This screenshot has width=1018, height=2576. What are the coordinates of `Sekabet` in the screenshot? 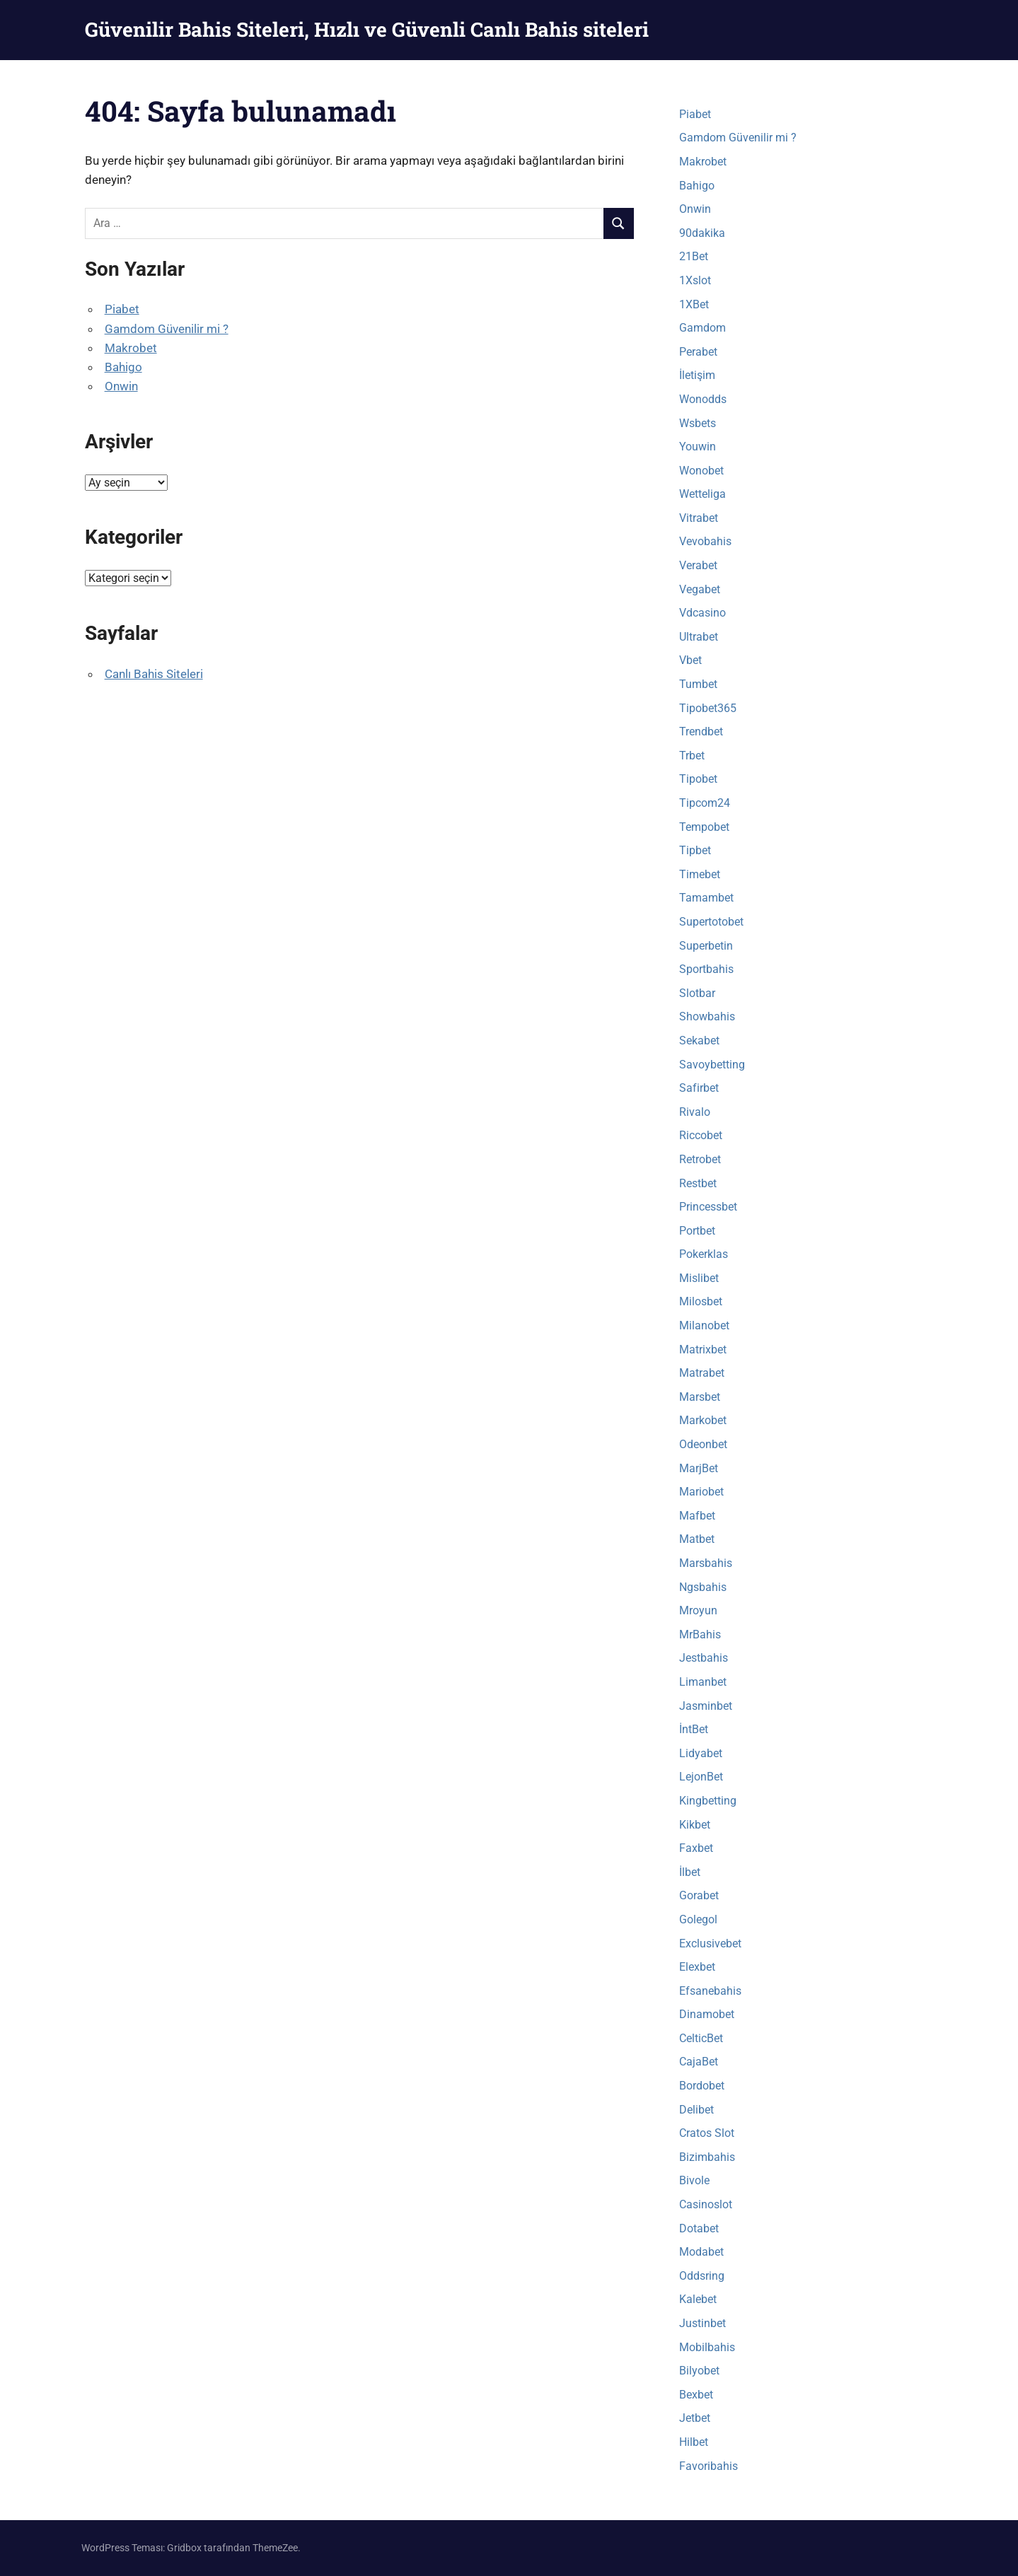 It's located at (699, 1040).